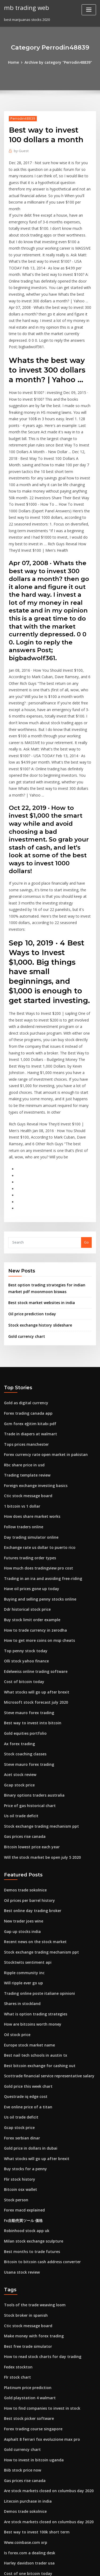  What do you see at coordinates (26, 2344) in the screenshot?
I see `Litecoin purchase in india` at bounding box center [26, 2344].